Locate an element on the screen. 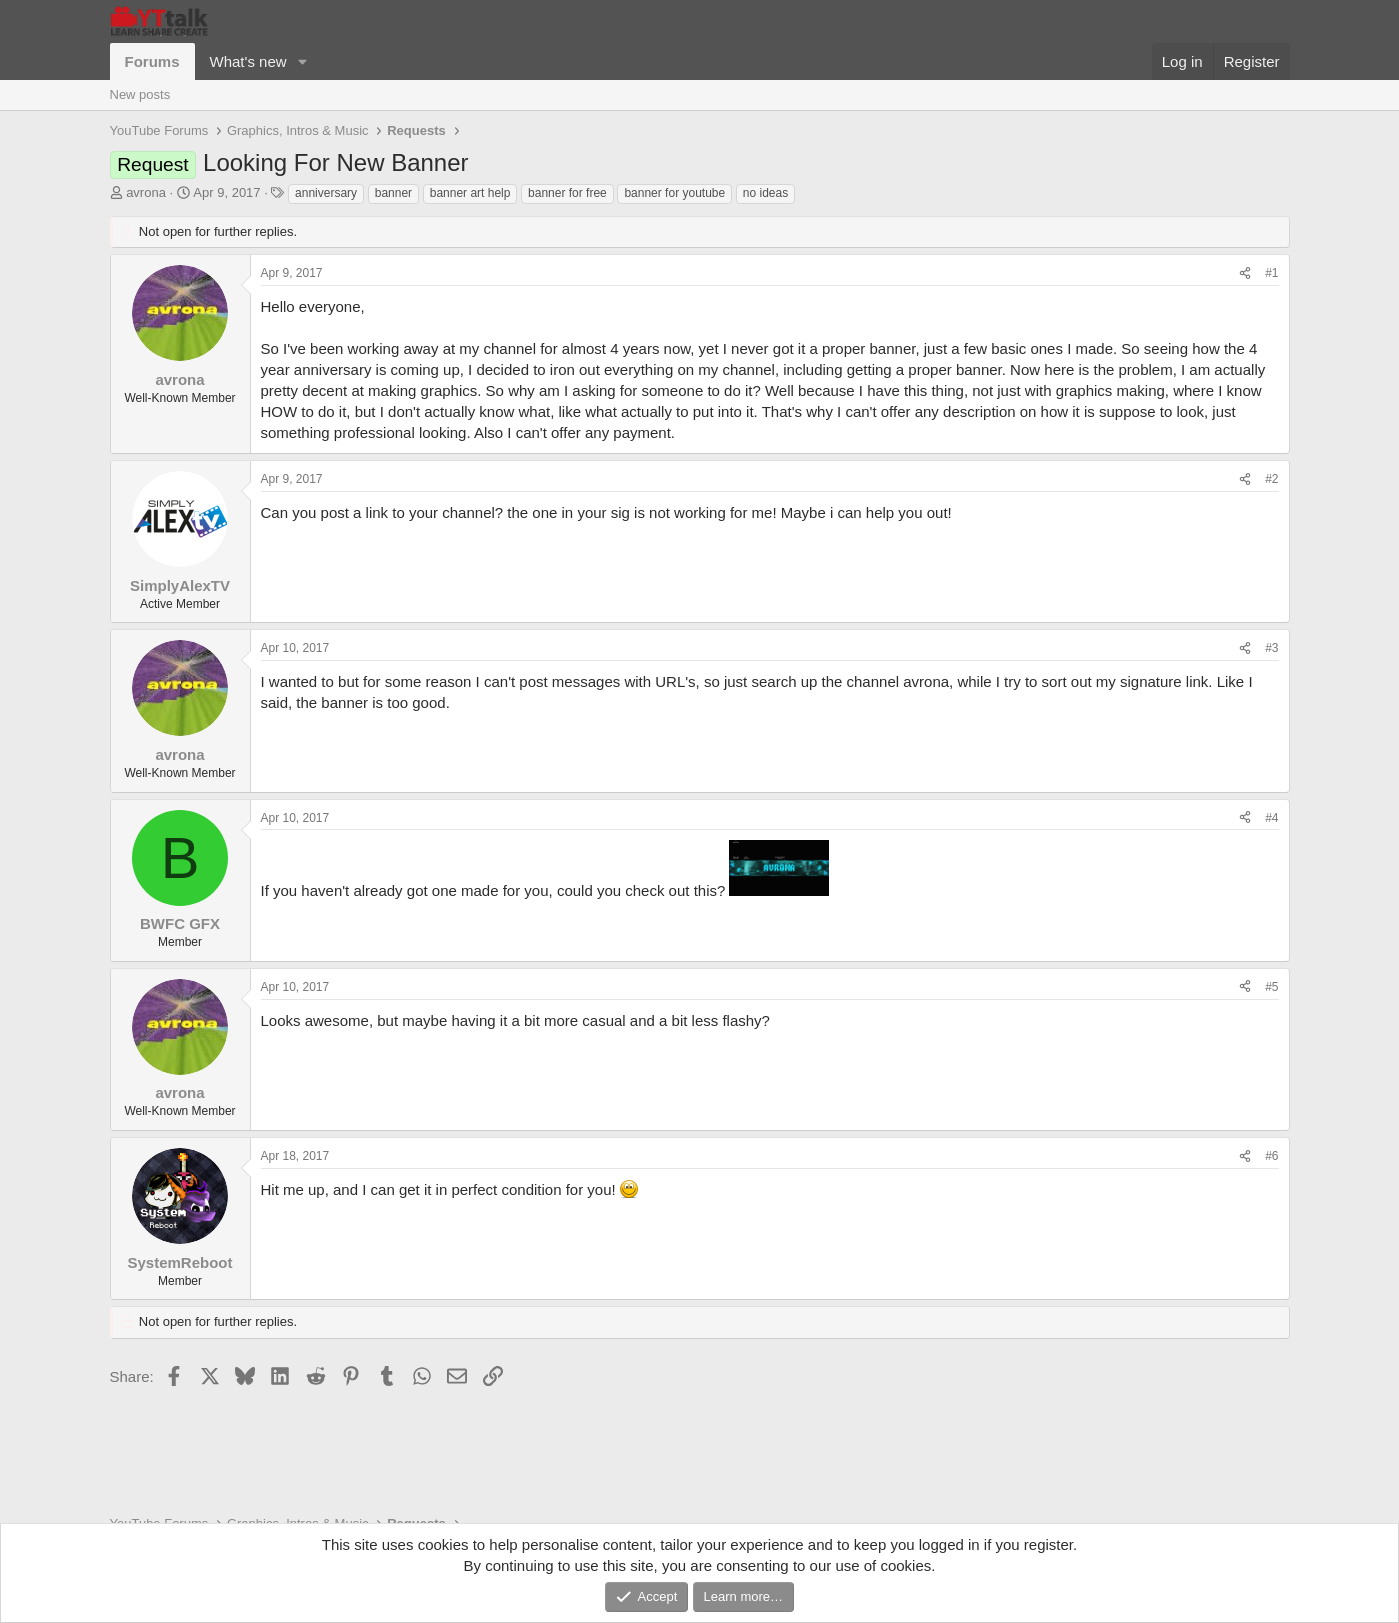 This screenshot has height=1623, width=1399. [Share] is located at coordinates (1245, 273).